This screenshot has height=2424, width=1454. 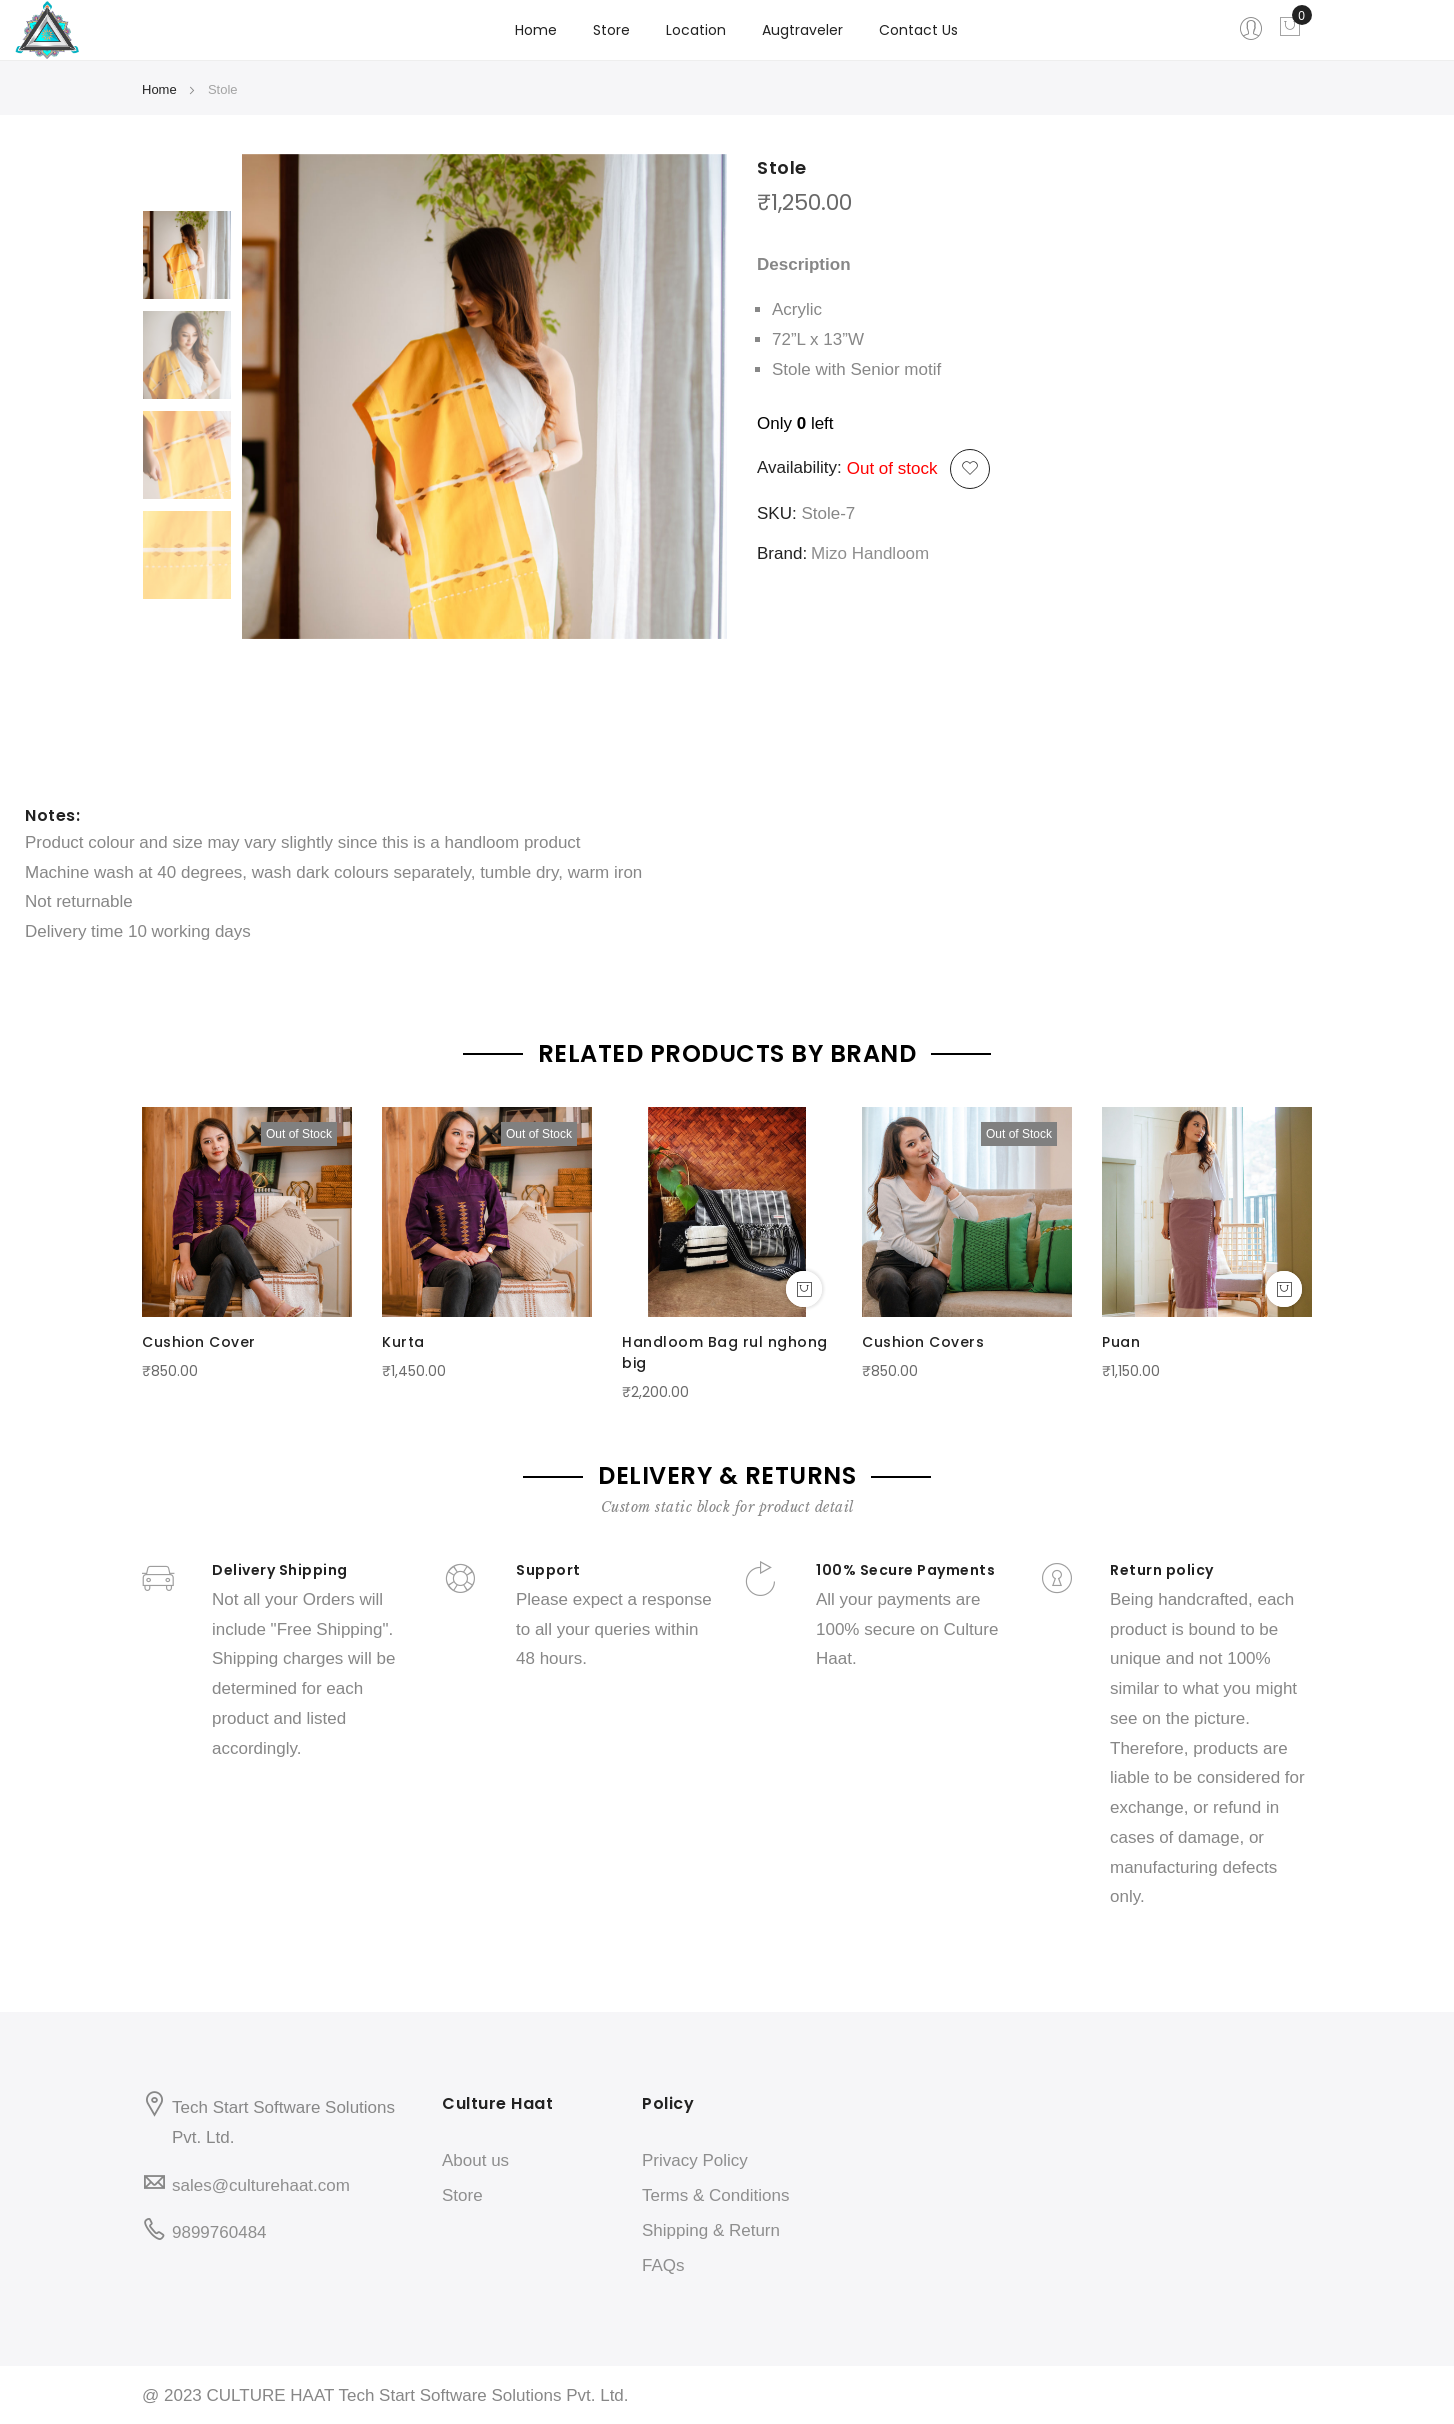 What do you see at coordinates (970, 469) in the screenshot?
I see `[button]` at bounding box center [970, 469].